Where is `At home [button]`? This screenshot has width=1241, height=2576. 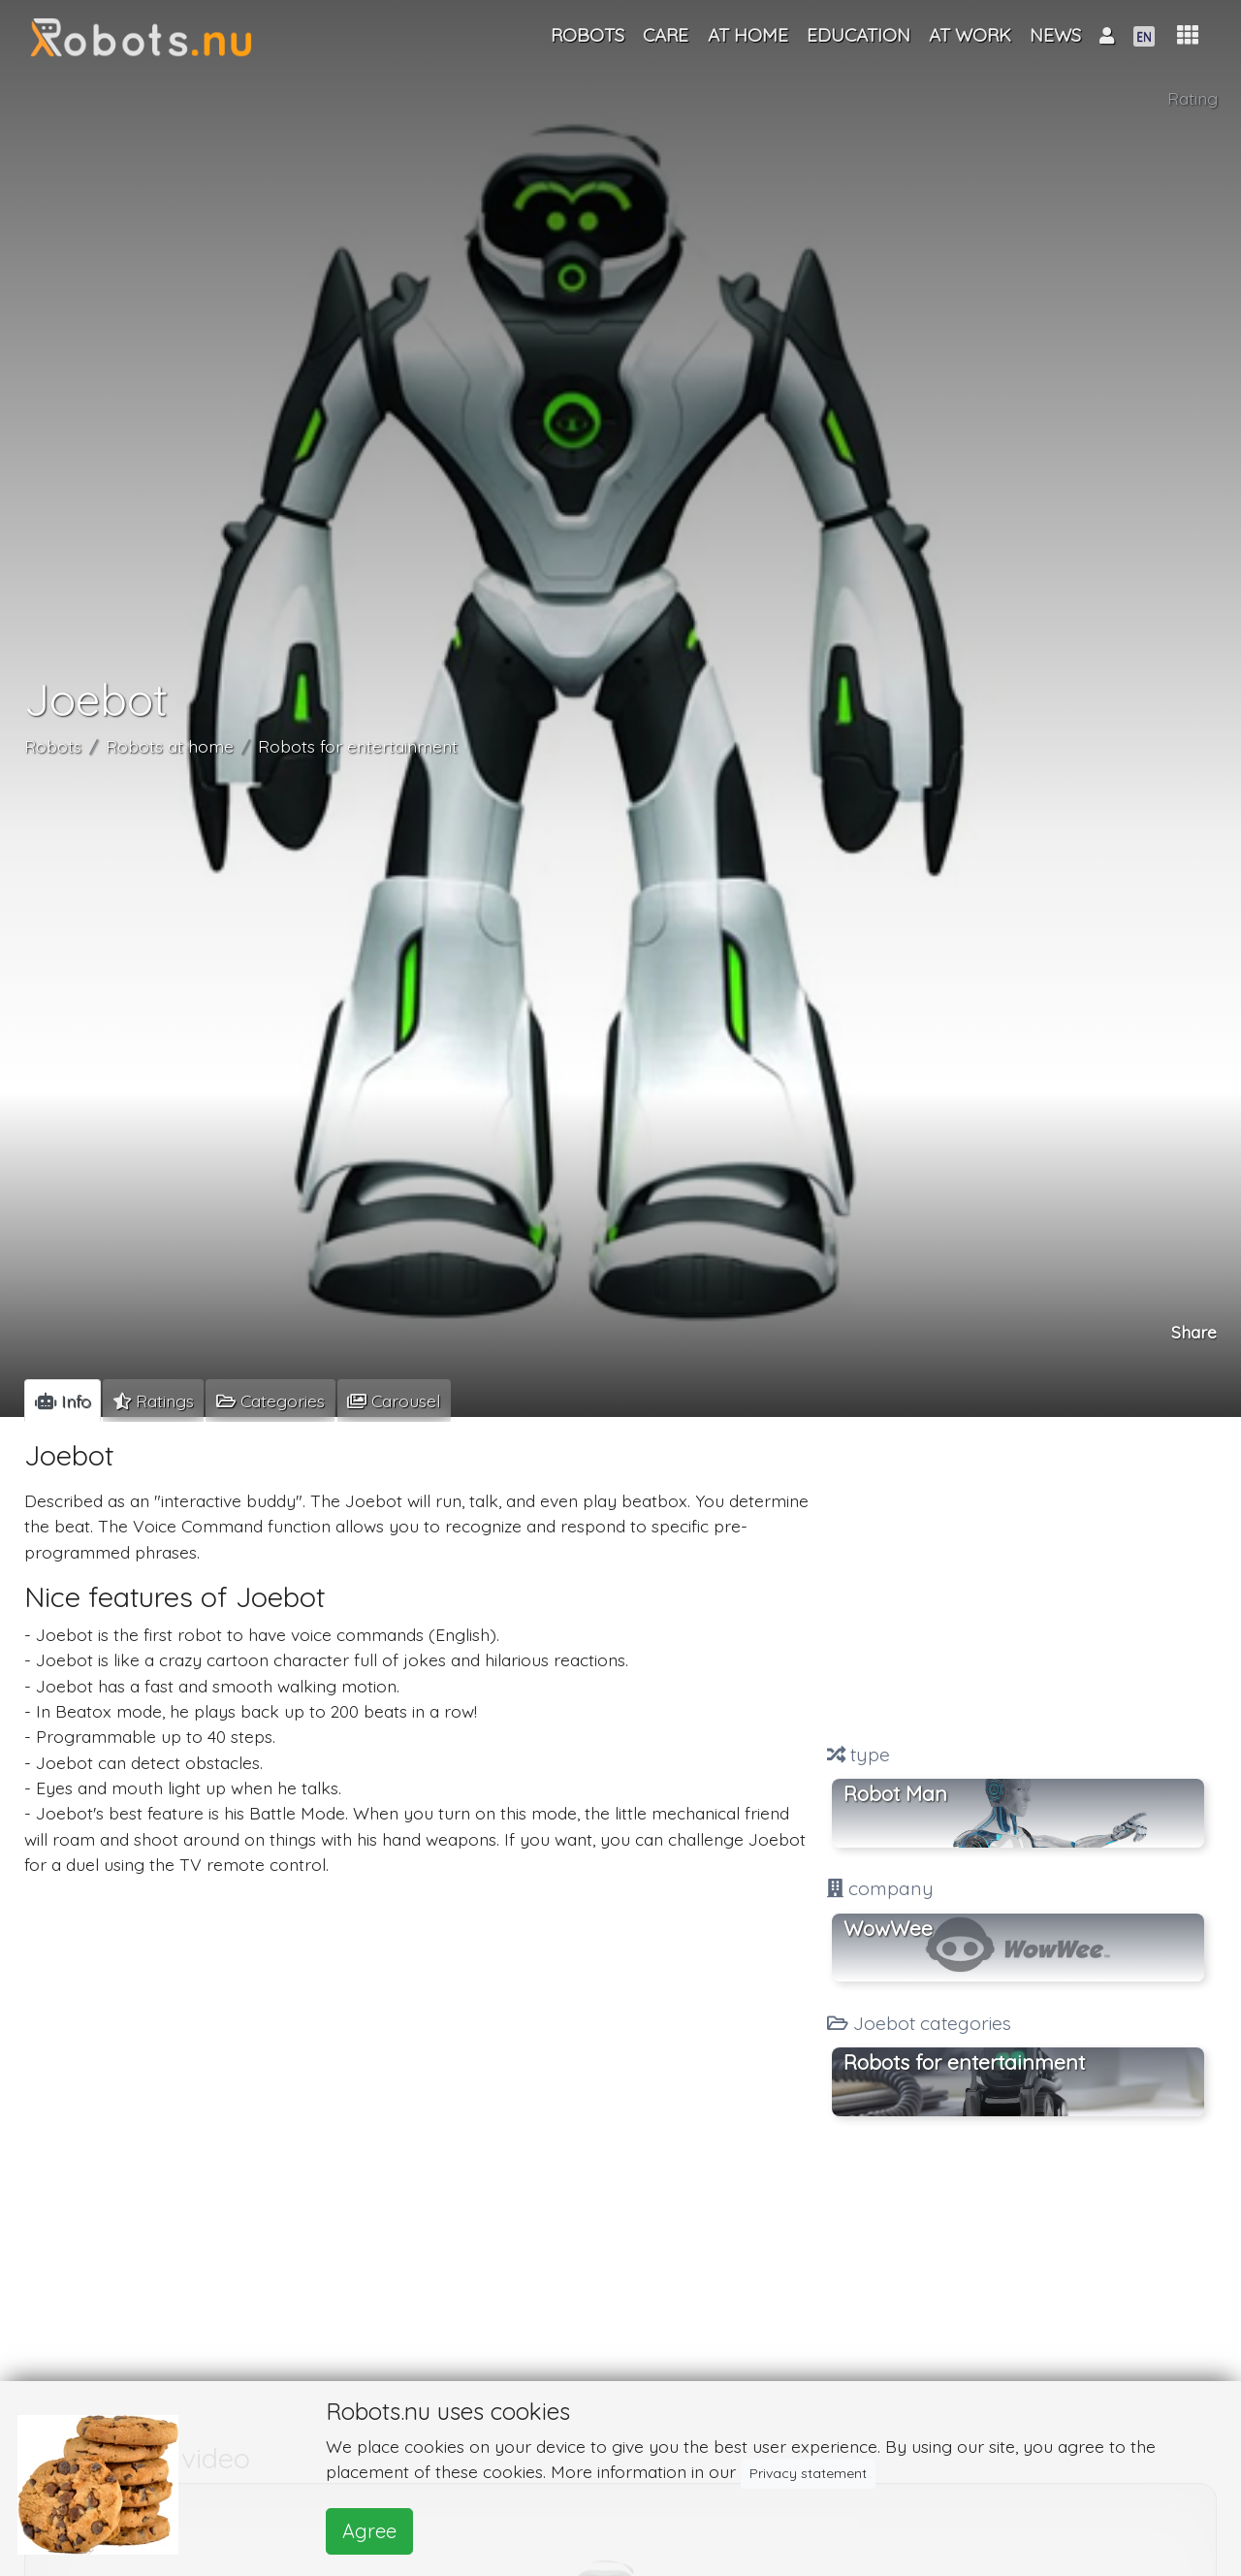
At home [button] is located at coordinates (748, 35).